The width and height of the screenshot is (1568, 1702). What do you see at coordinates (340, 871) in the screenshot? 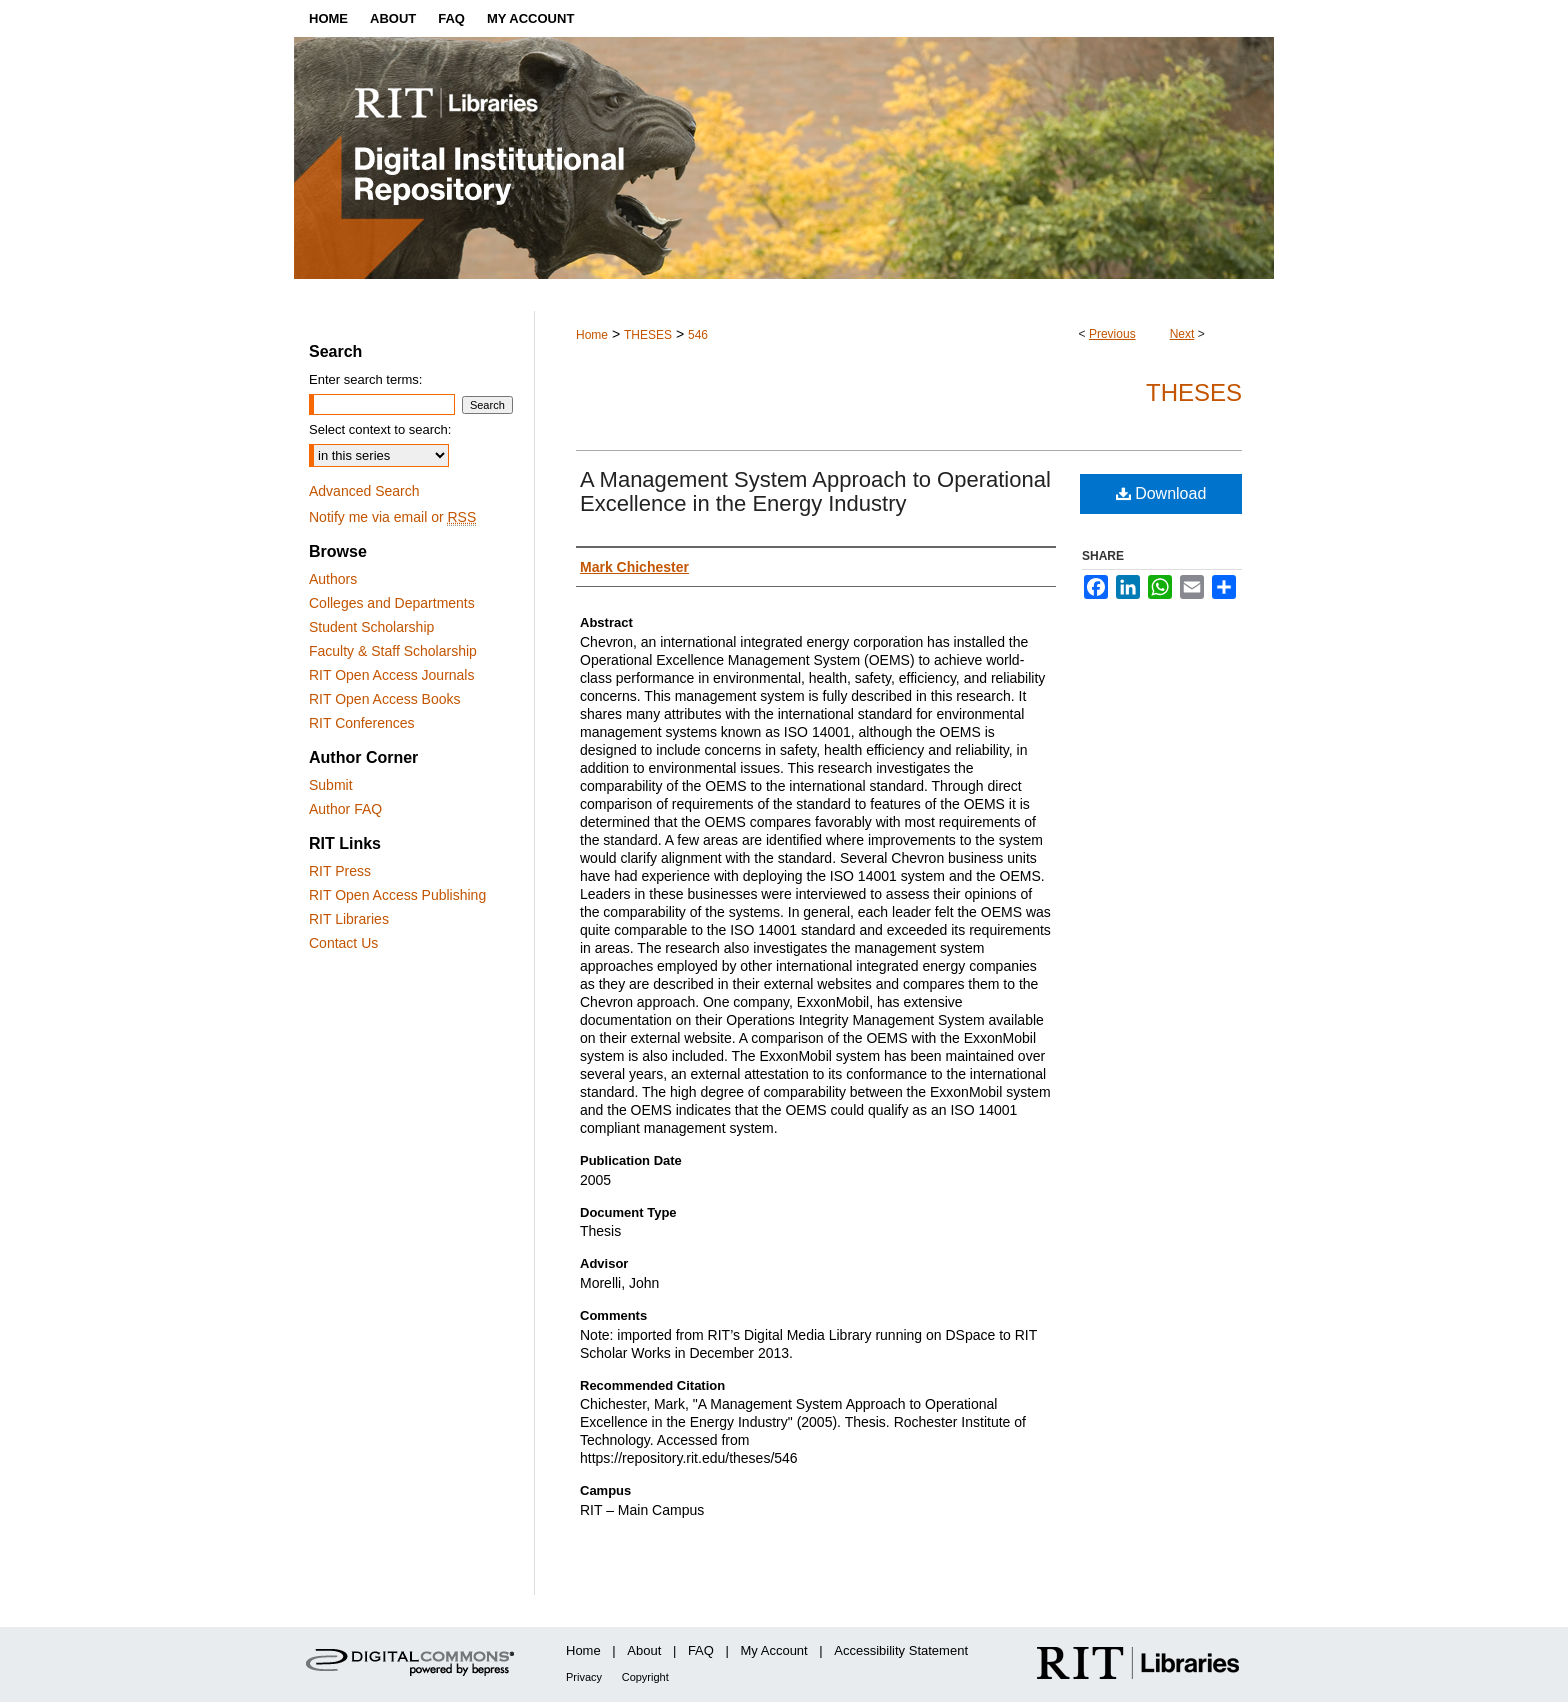
I see `RIT Press` at bounding box center [340, 871].